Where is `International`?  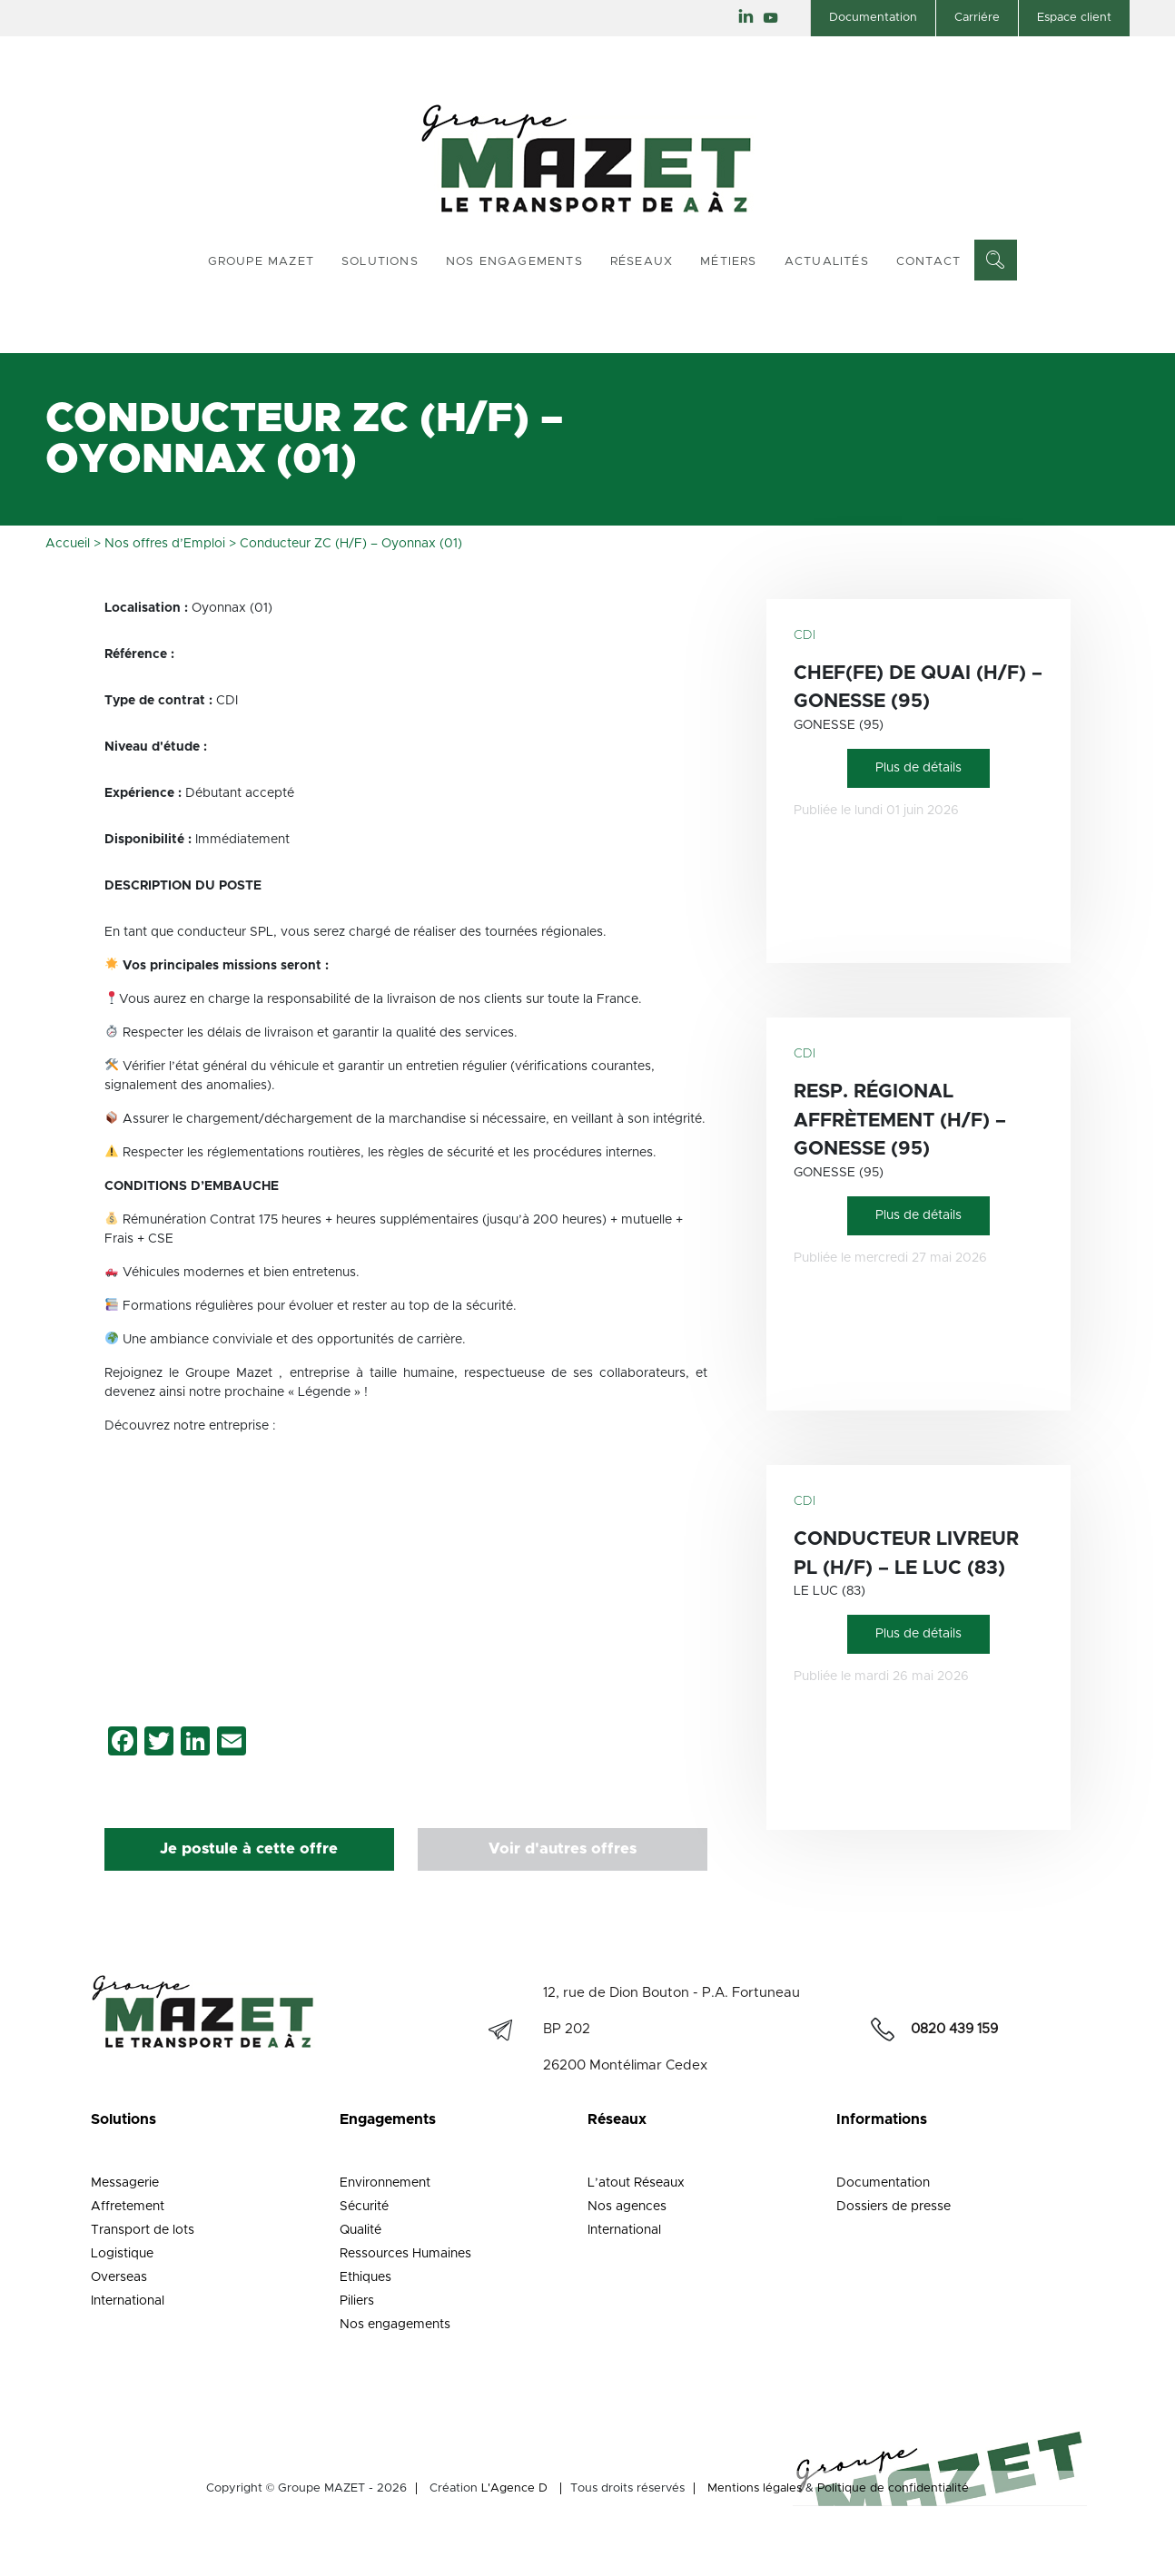
International is located at coordinates (127, 2301).